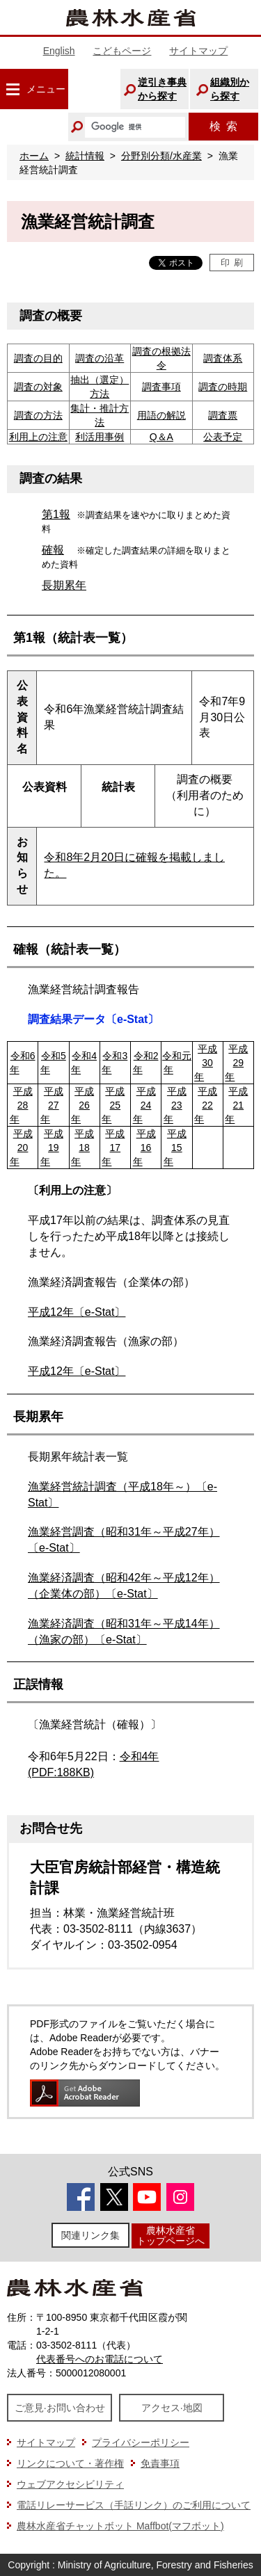 The image size is (261, 2576). What do you see at coordinates (122, 50) in the screenshot?
I see `こどもページ` at bounding box center [122, 50].